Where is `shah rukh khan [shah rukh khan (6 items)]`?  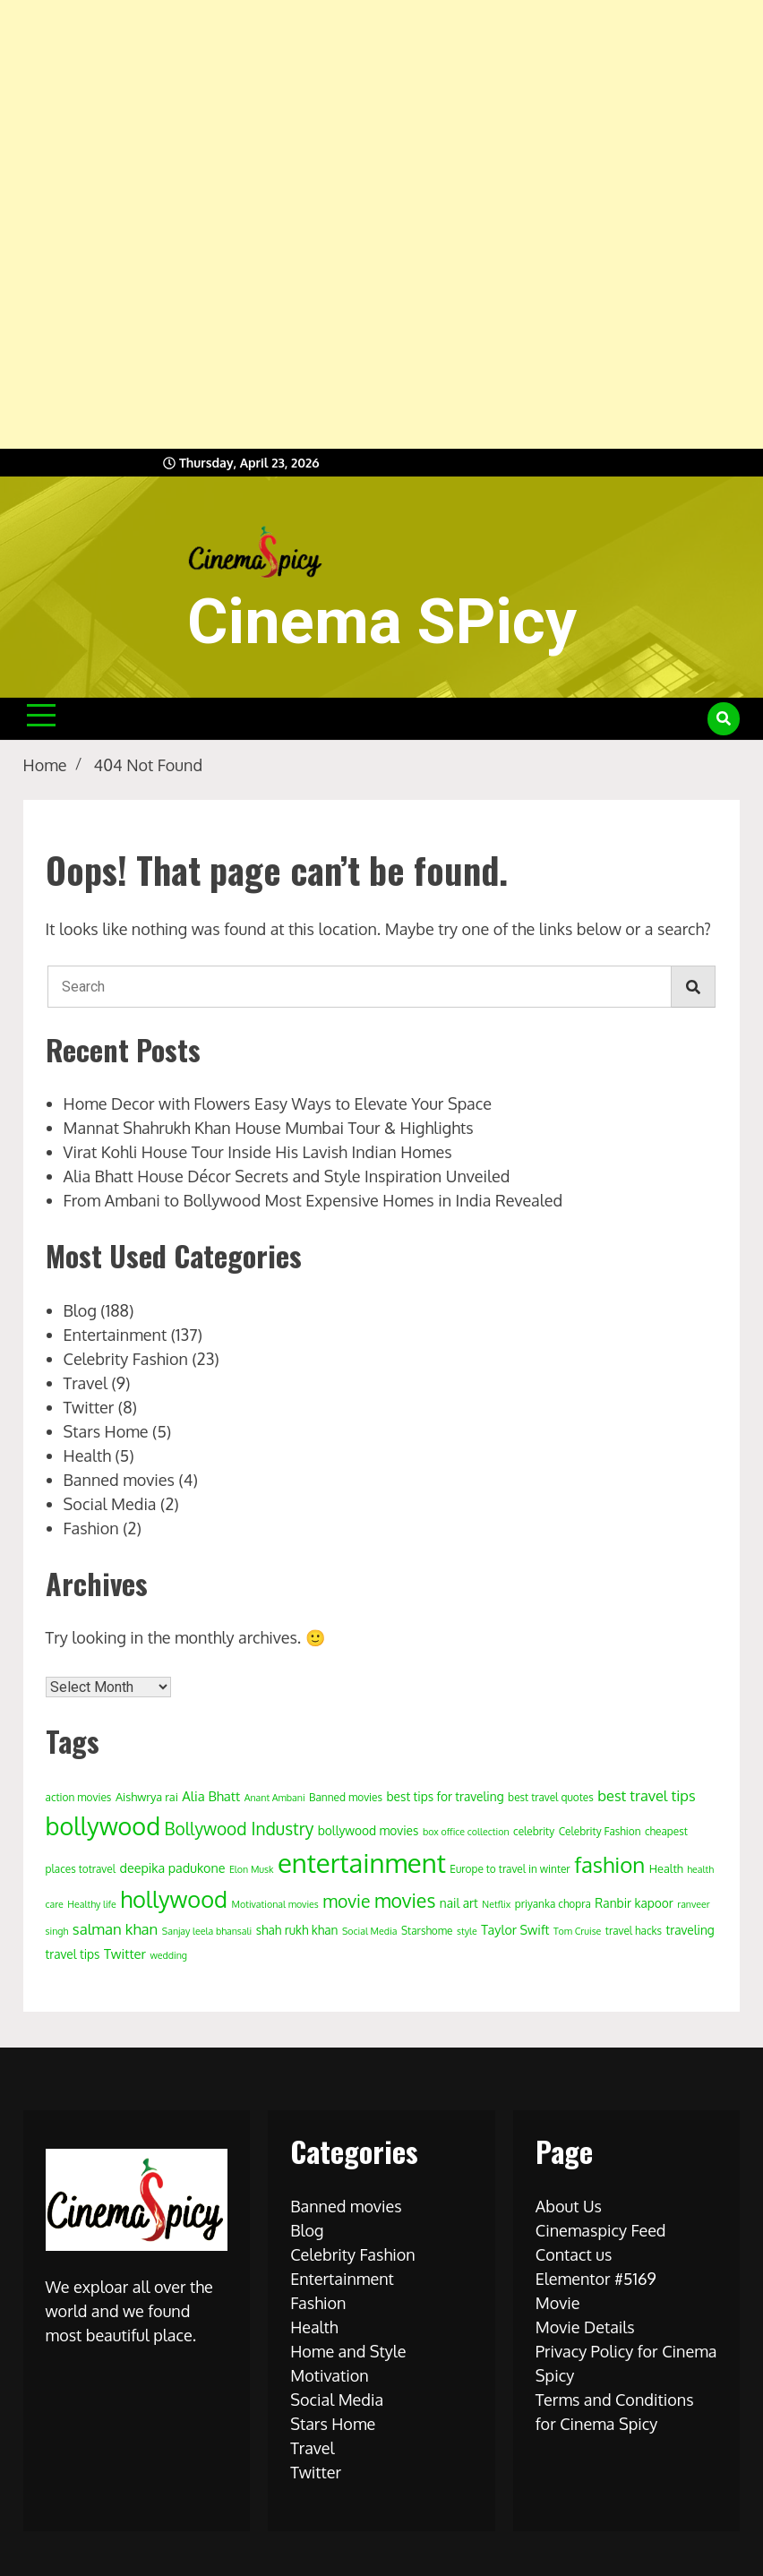
shah rukh khan [shah rukh khan (6 items)] is located at coordinates (297, 1929).